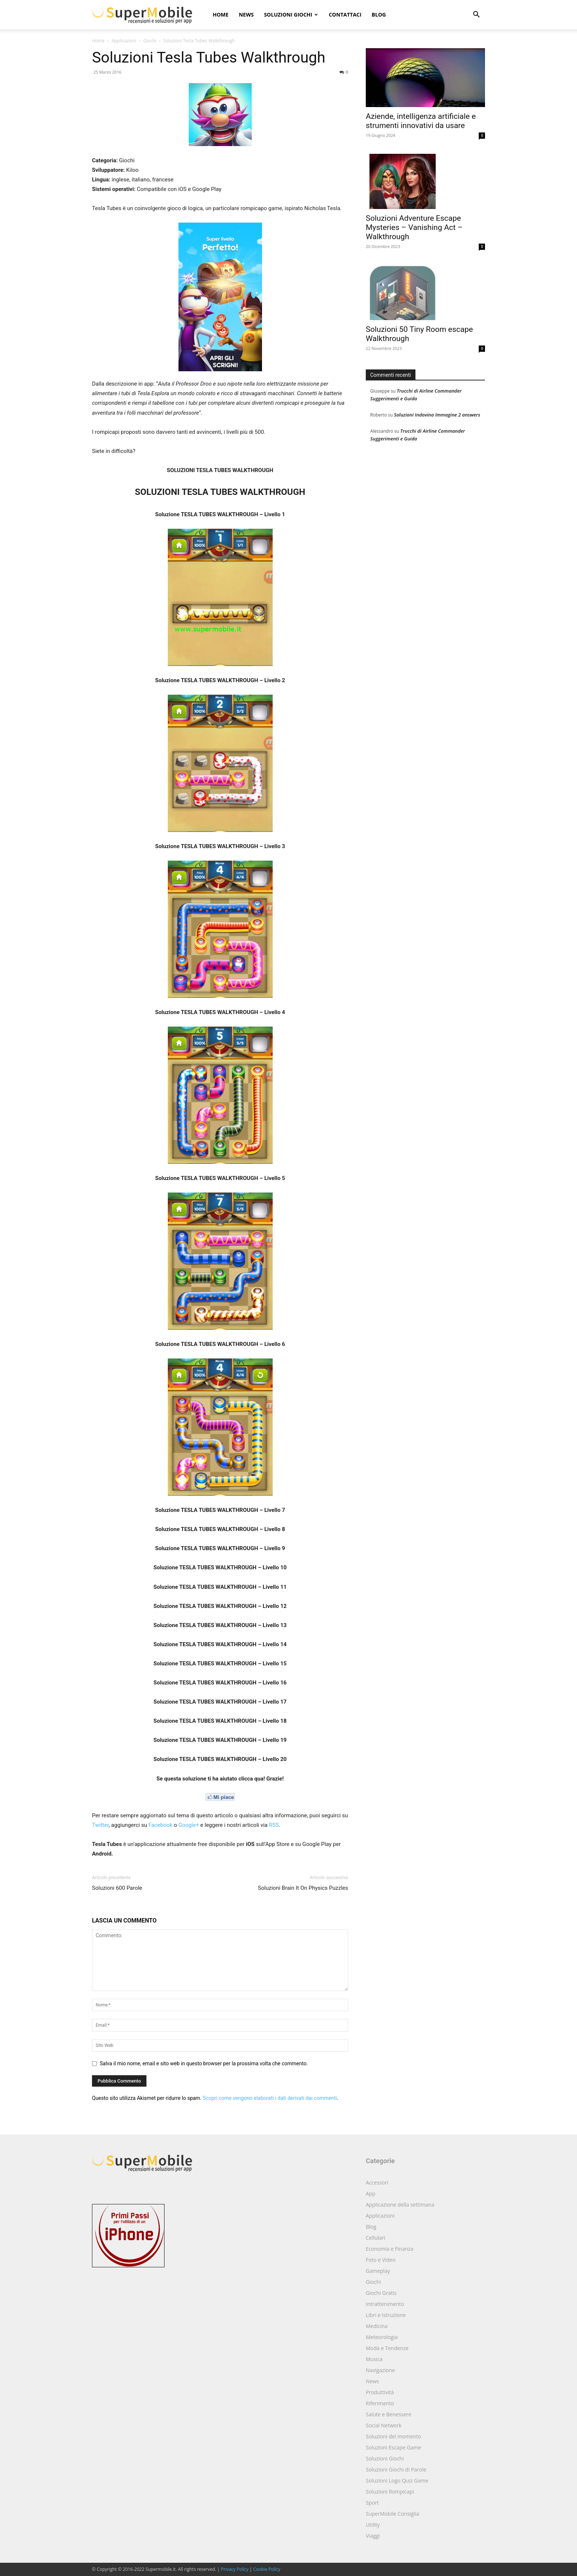 Image resolution: width=577 pixels, height=2576 pixels. What do you see at coordinates (392, 2513) in the screenshot?
I see `SuperMobile Consiglia` at bounding box center [392, 2513].